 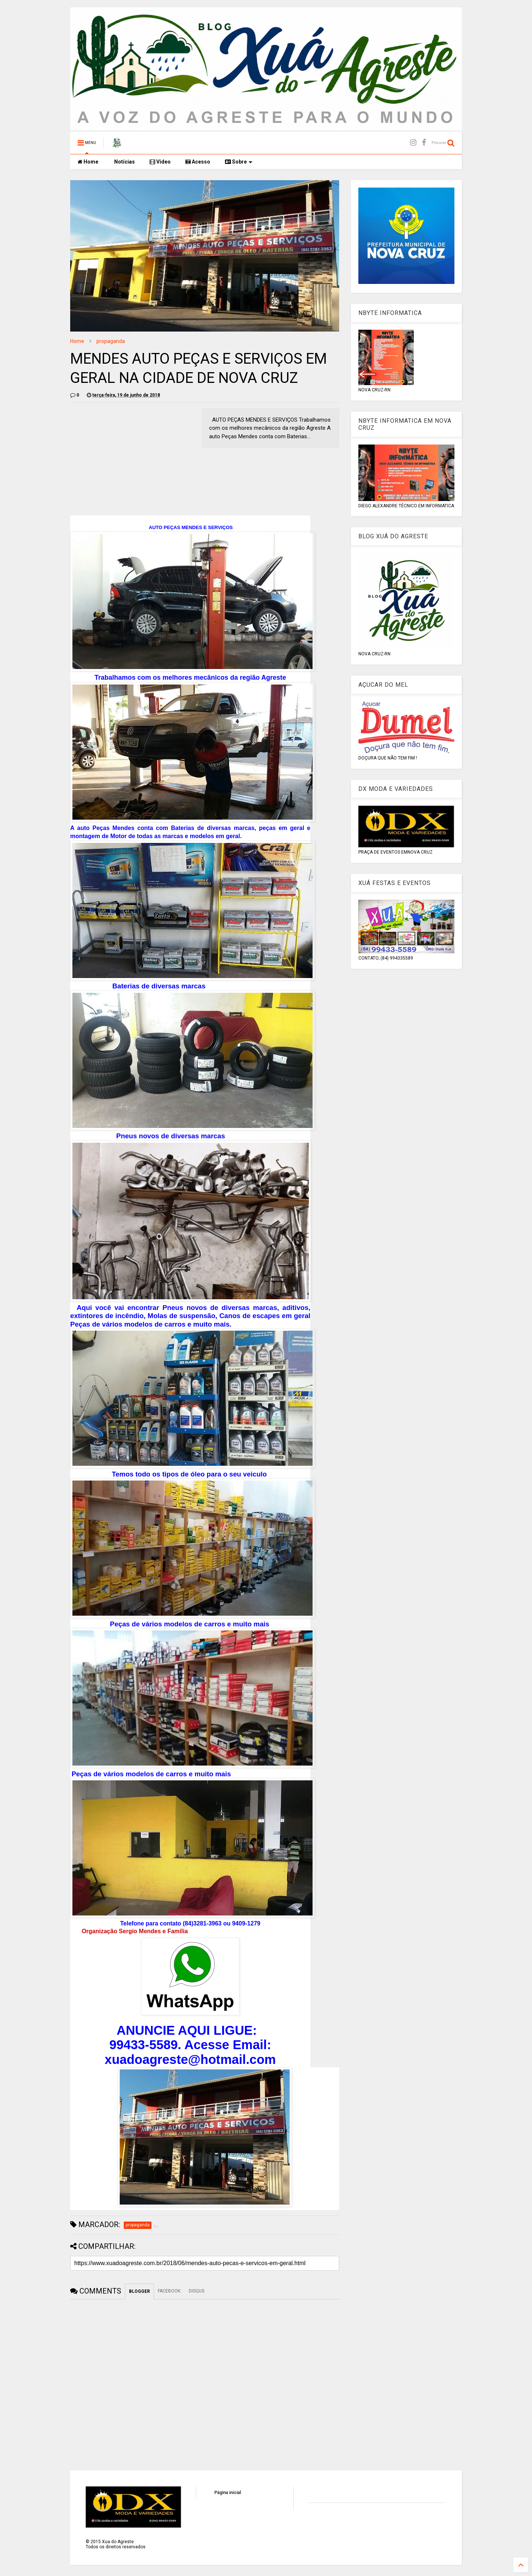 I want to click on Acesso, so click(x=197, y=162).